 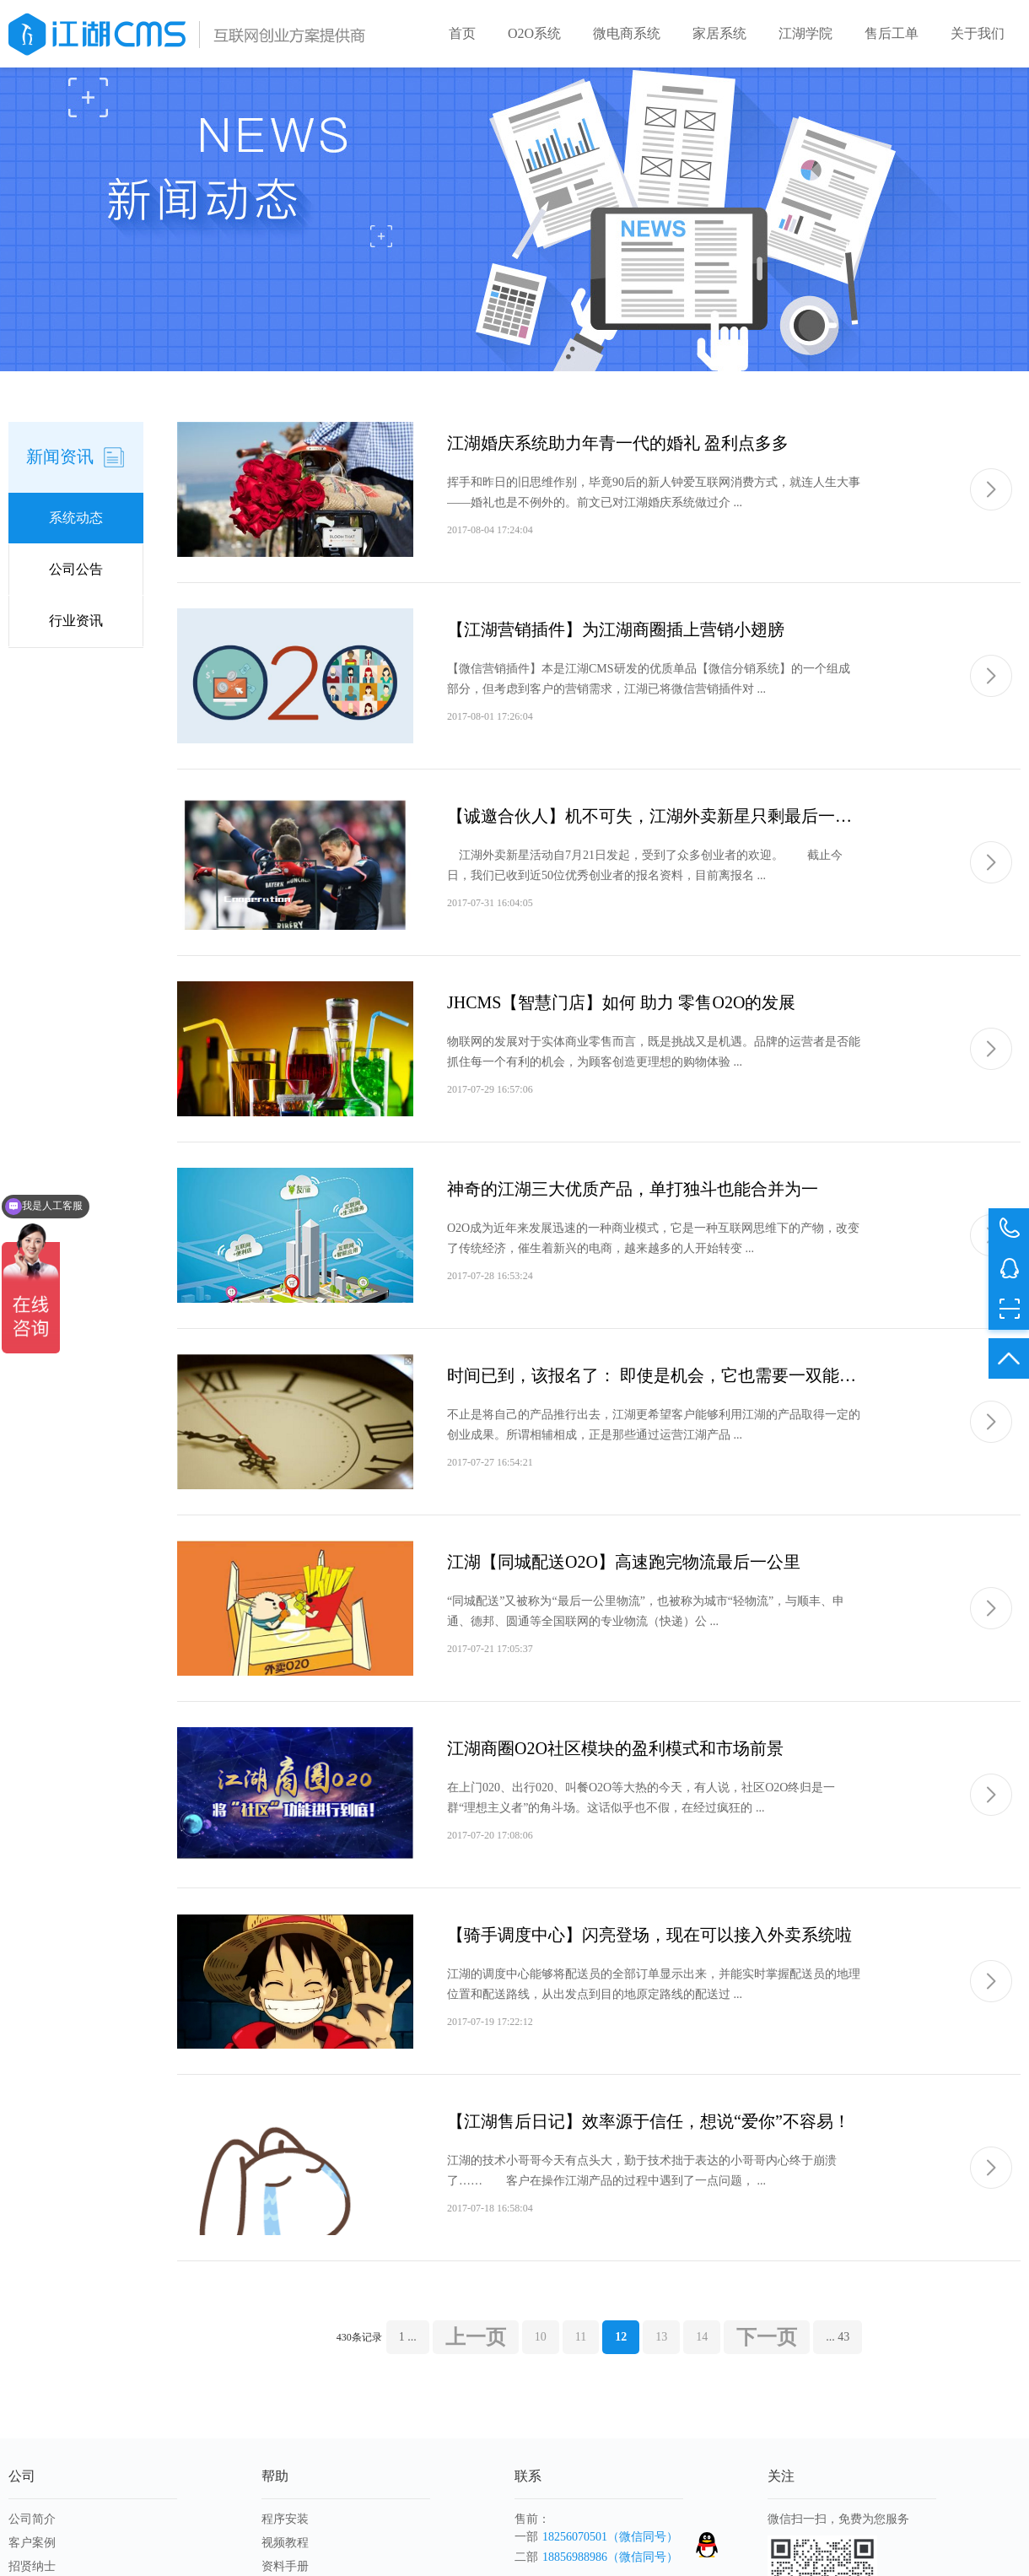 What do you see at coordinates (408, 2336) in the screenshot?
I see `1 ...` at bounding box center [408, 2336].